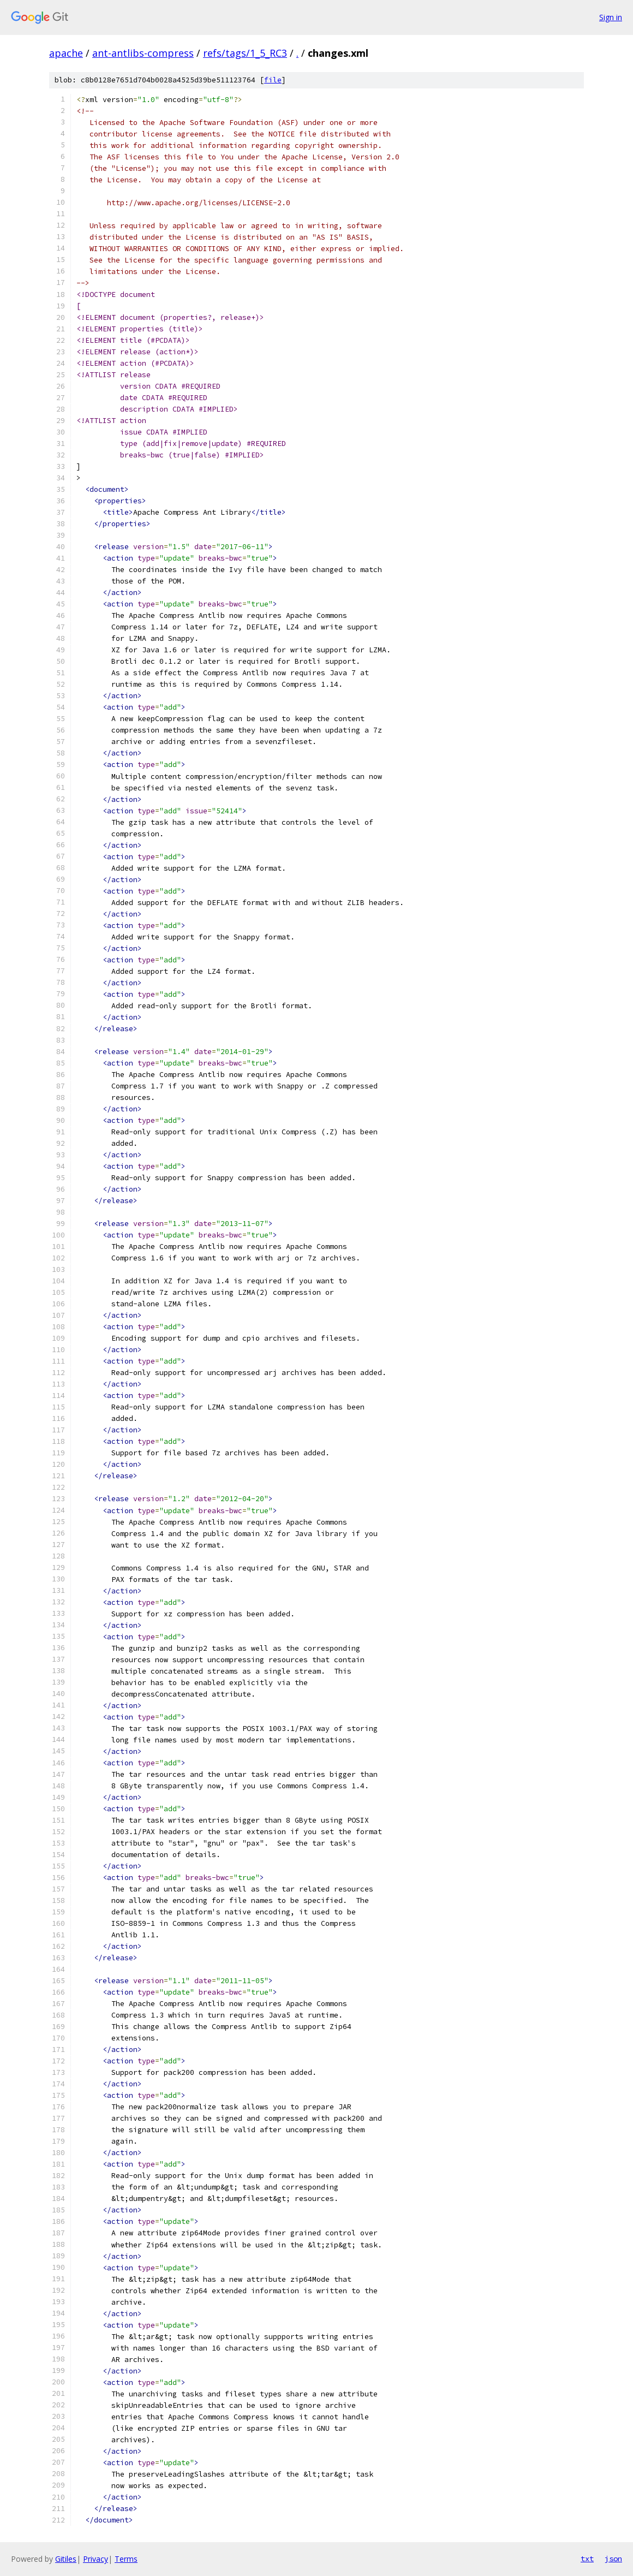 This screenshot has width=633, height=2576. What do you see at coordinates (245, 53) in the screenshot?
I see `refs/tags/1_5_RC3` at bounding box center [245, 53].